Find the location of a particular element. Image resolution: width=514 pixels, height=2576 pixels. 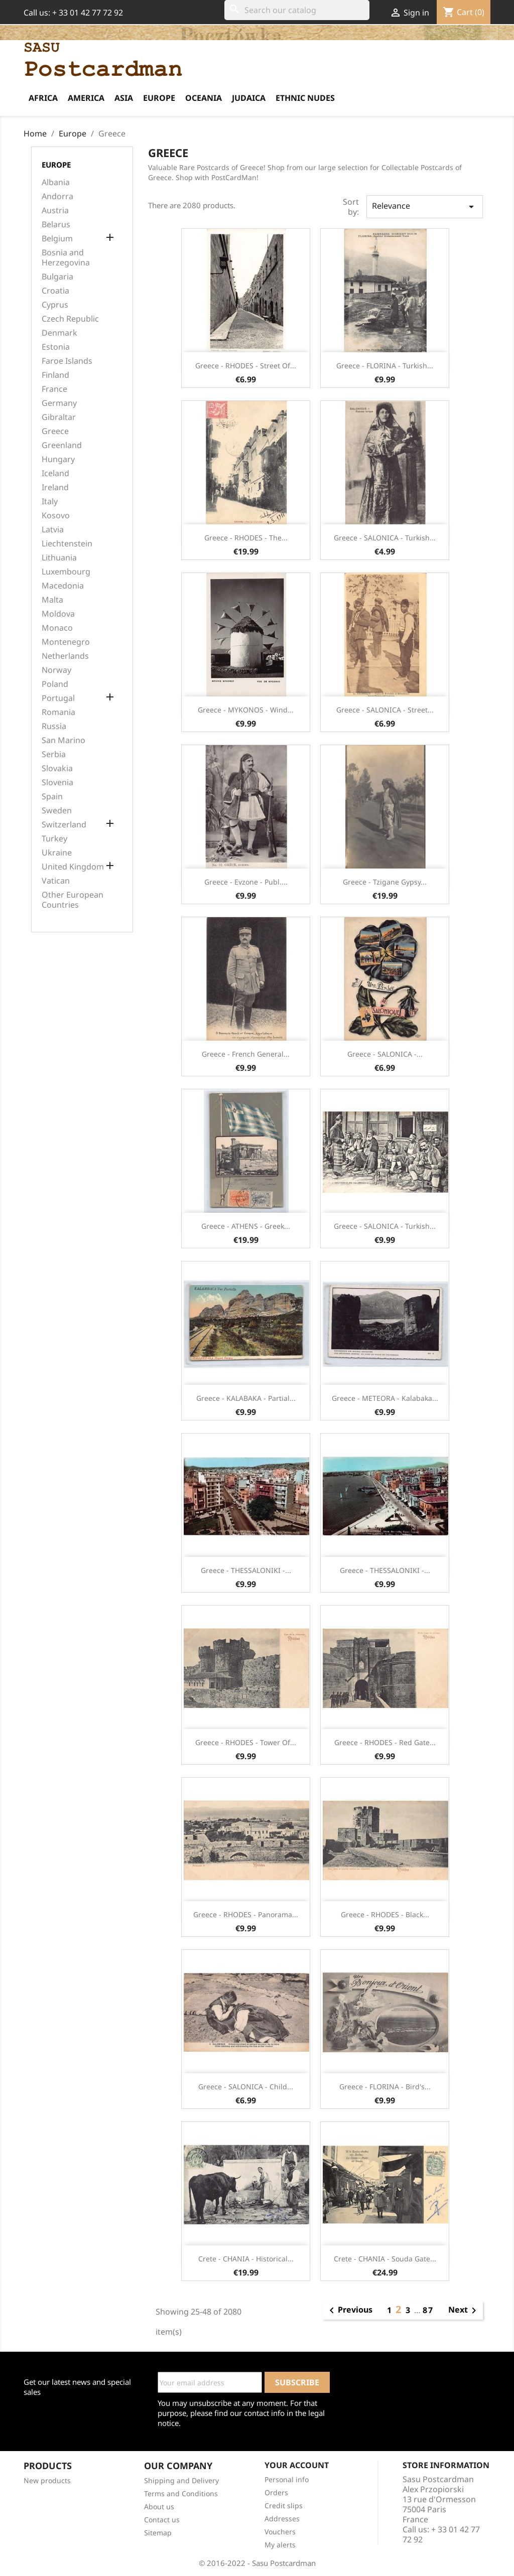

About us is located at coordinates (159, 2506).